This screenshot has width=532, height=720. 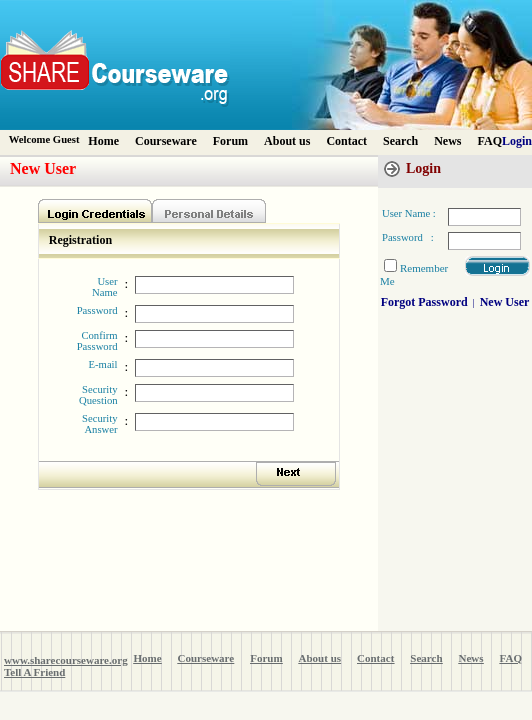 I want to click on User Name, so click(x=104, y=287).